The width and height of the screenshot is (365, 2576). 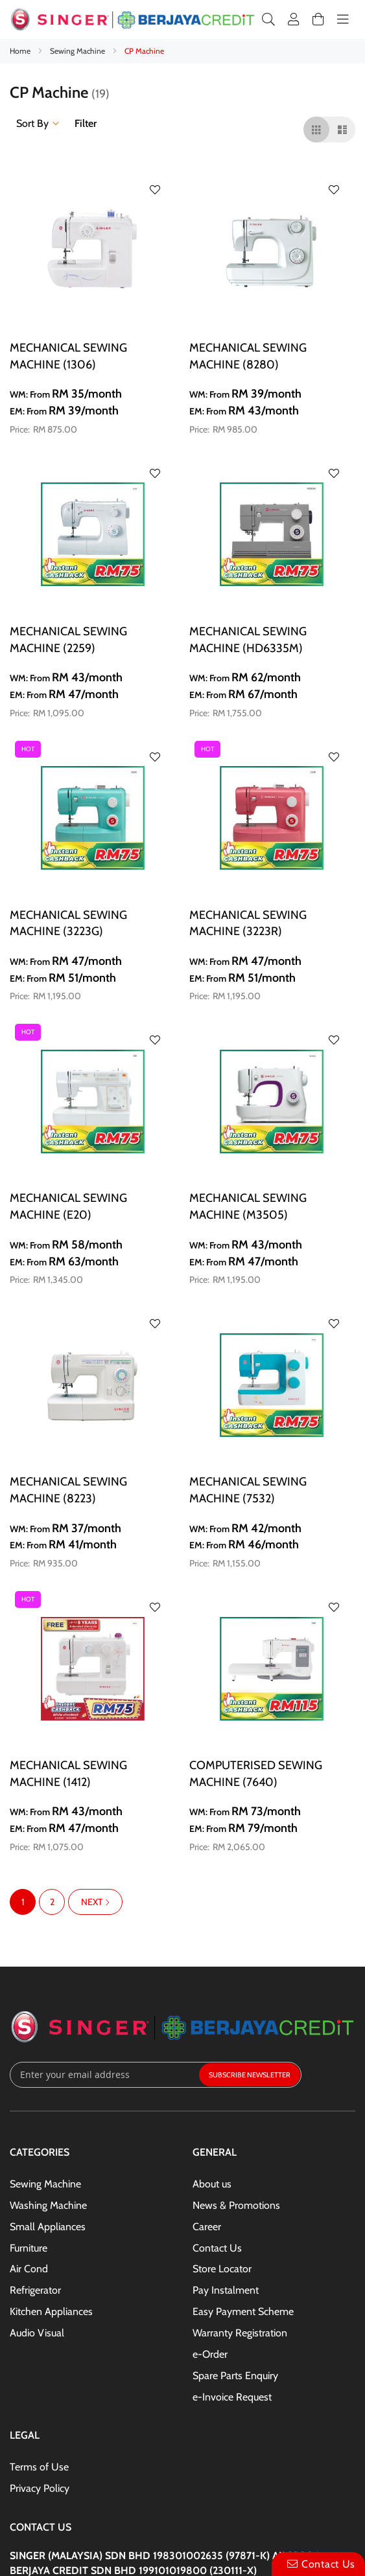 I want to click on Easy Payment Scheme, so click(x=243, y=2311).